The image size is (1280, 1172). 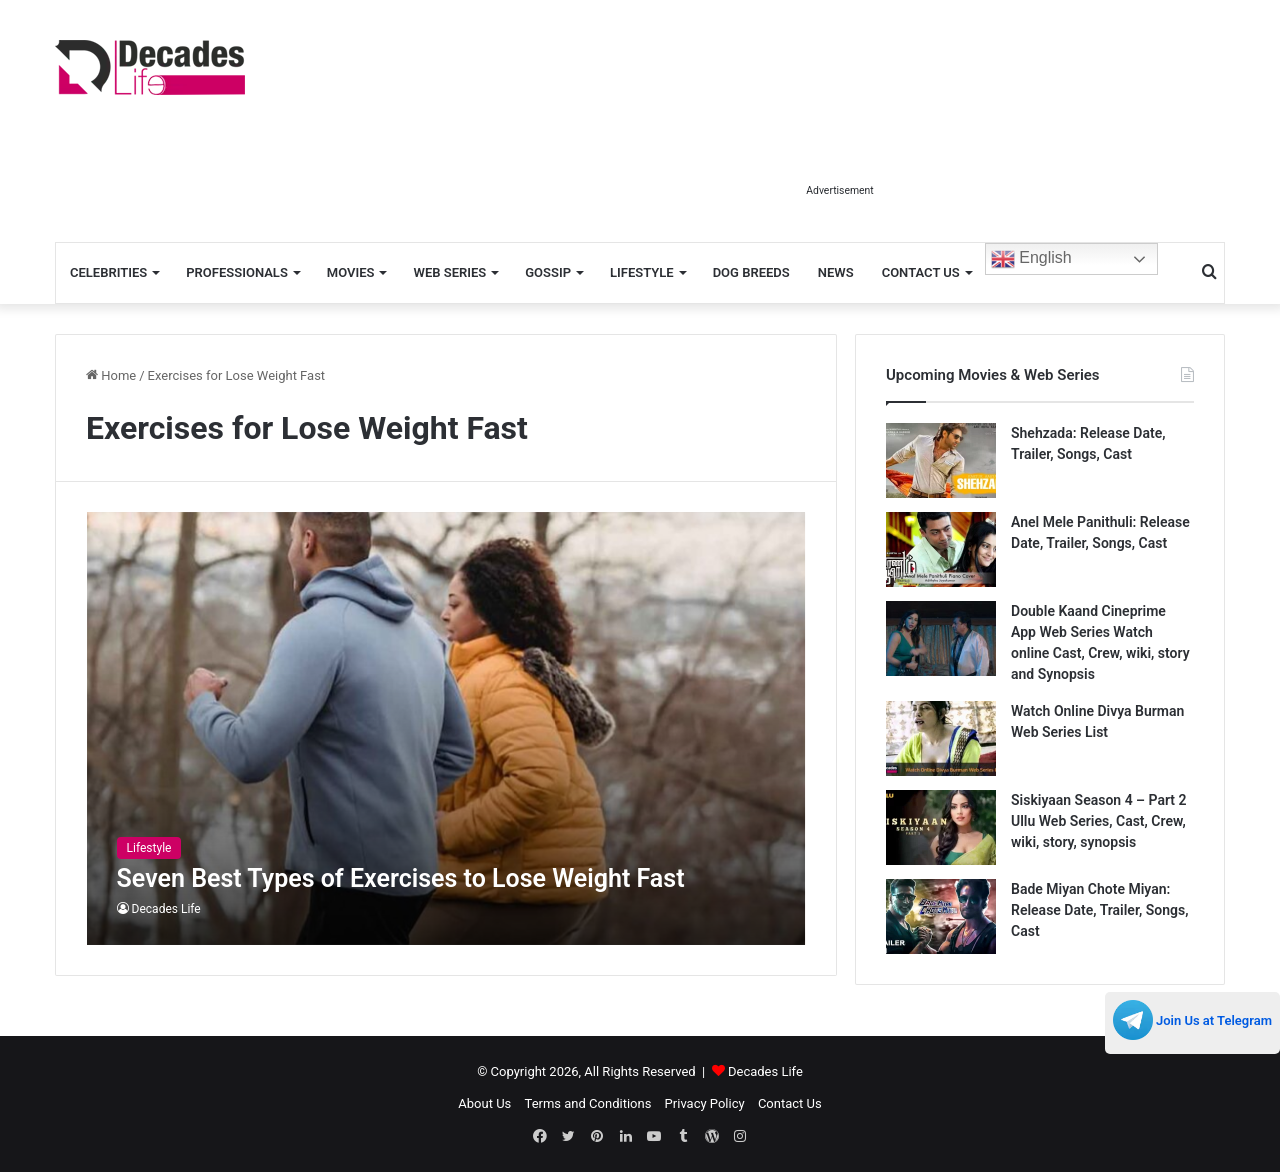 What do you see at coordinates (941, 460) in the screenshot?
I see `[Shehzada: Release Date, Trailer, Songs, Cast]` at bounding box center [941, 460].